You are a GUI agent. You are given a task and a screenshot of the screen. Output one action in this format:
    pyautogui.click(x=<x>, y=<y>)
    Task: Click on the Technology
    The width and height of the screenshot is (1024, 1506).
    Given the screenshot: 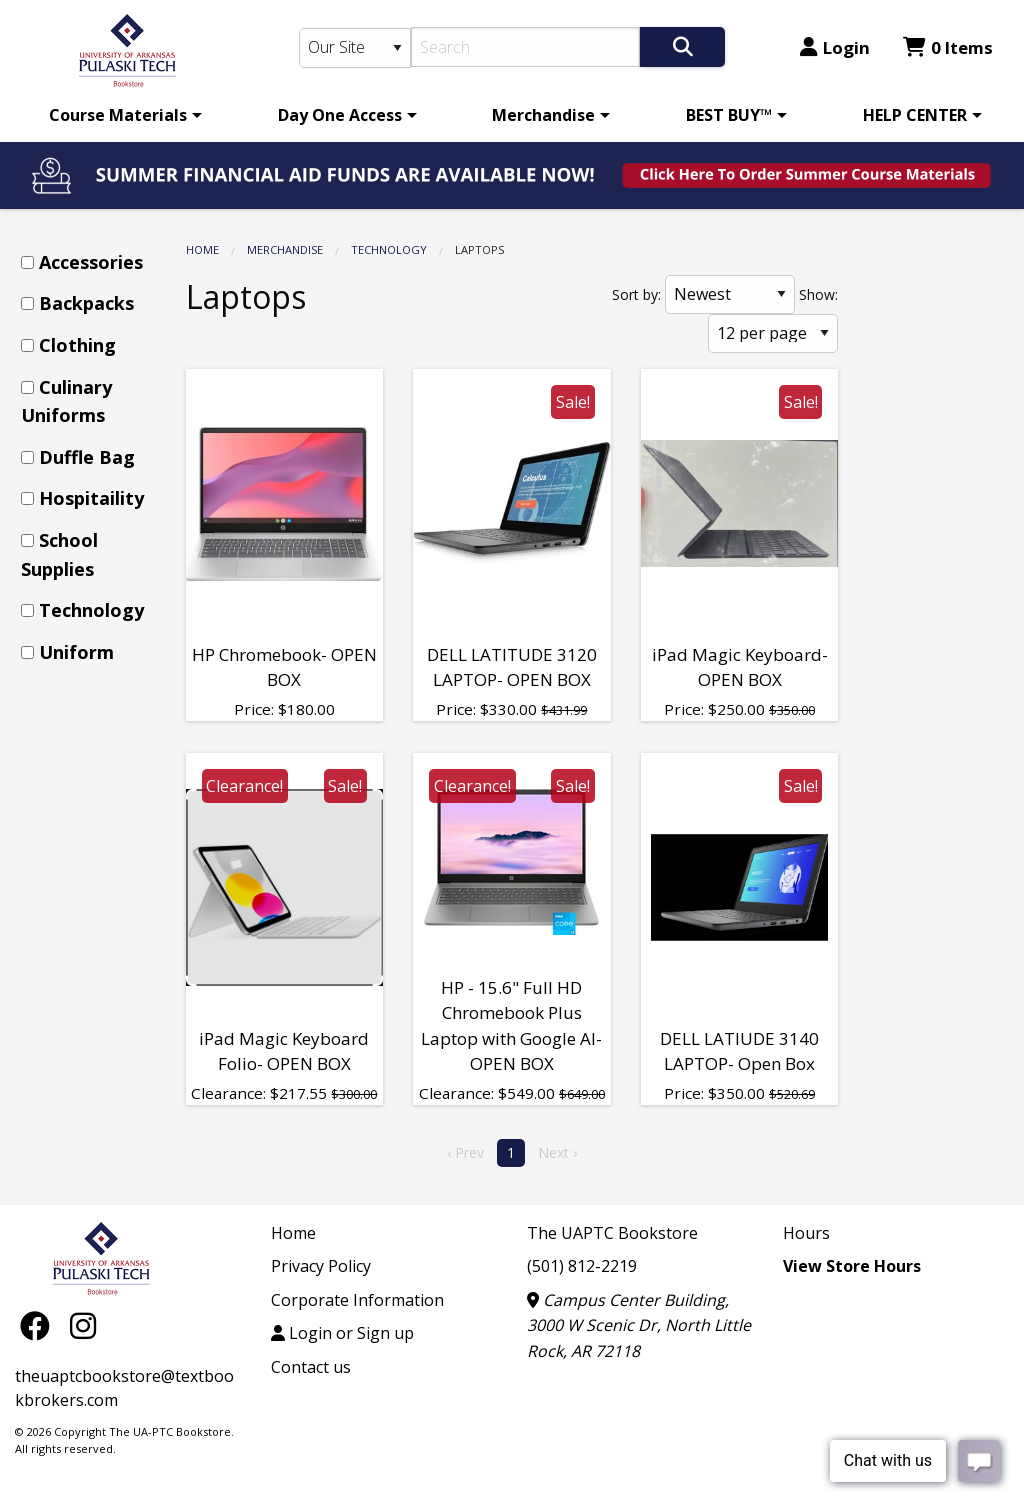 What is the action you would take?
    pyautogui.click(x=389, y=249)
    